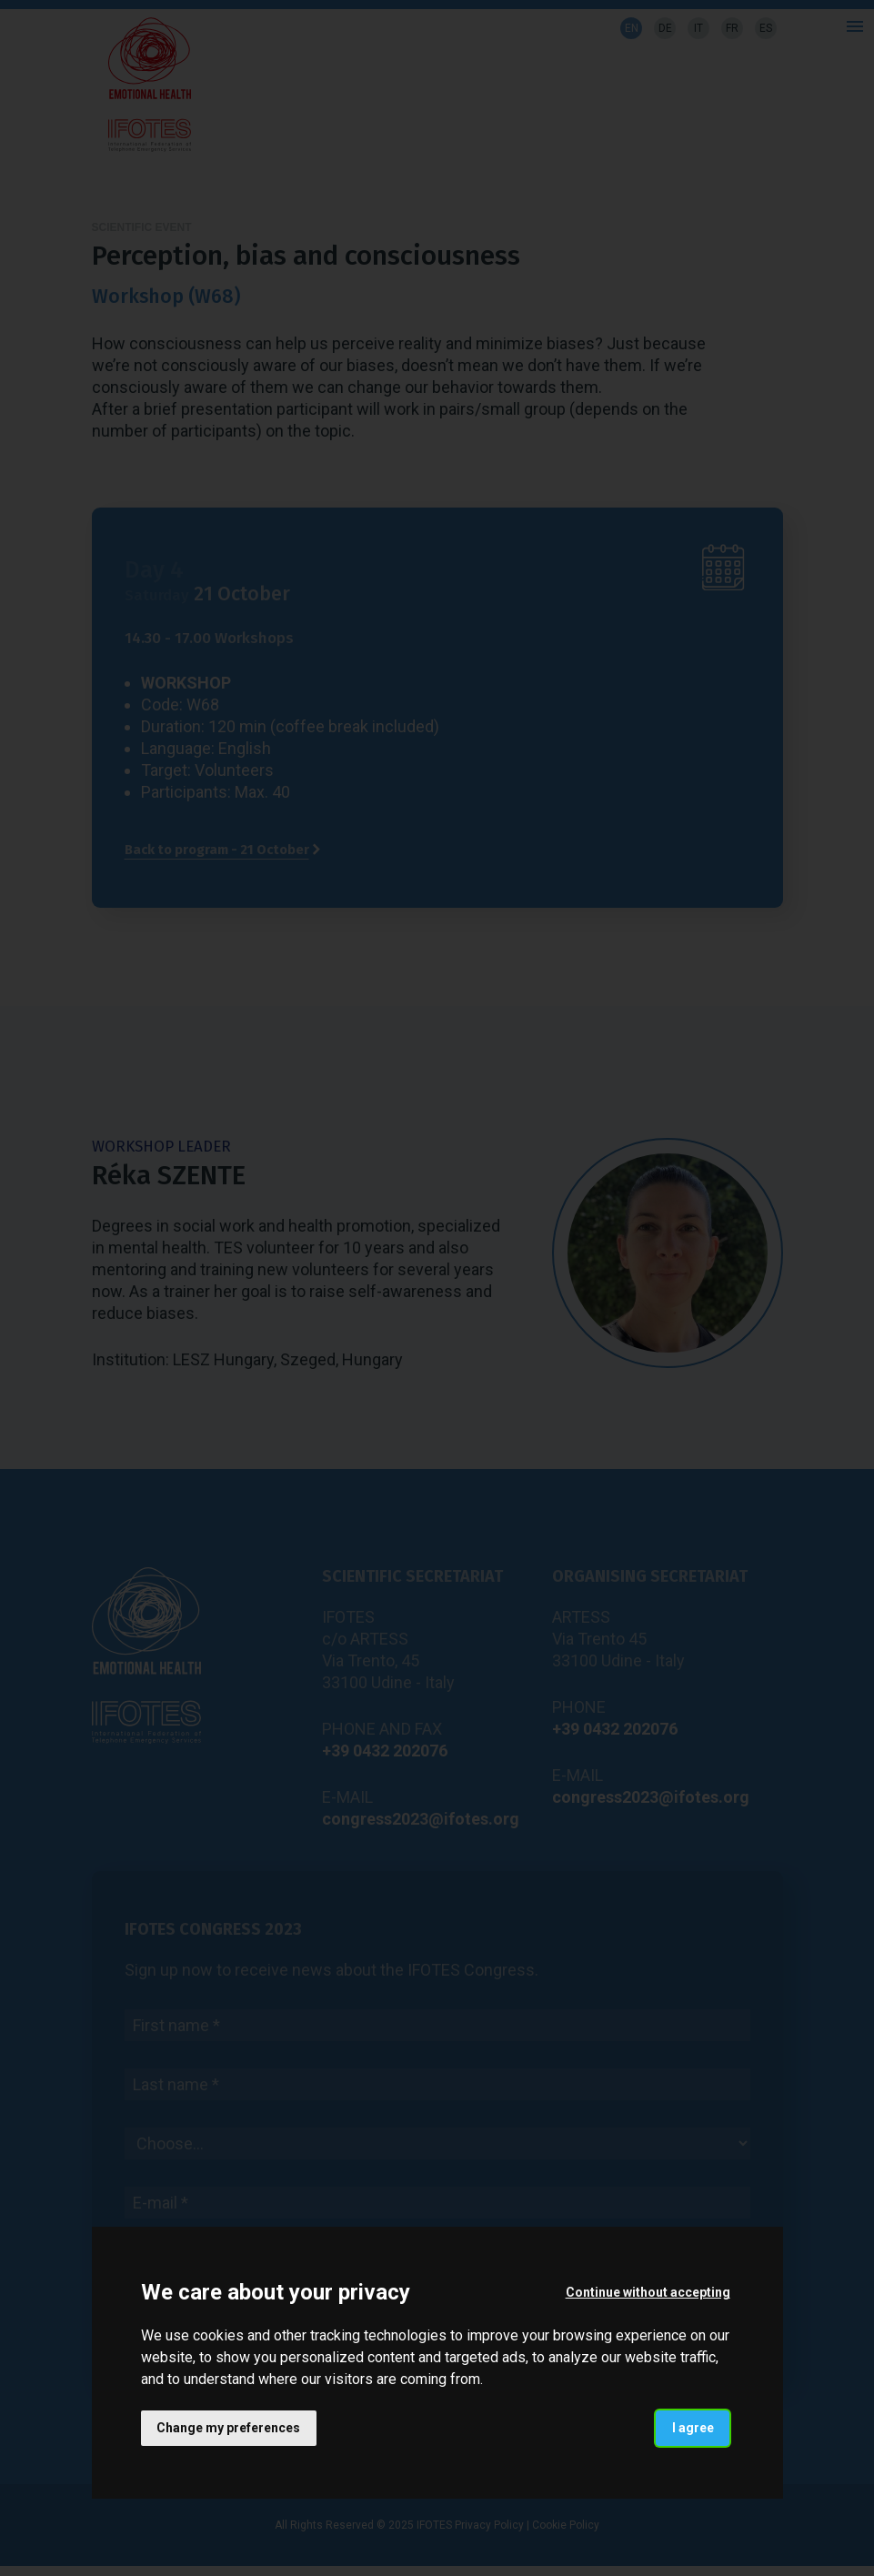  What do you see at coordinates (692, 2427) in the screenshot?
I see `I agree [button]` at bounding box center [692, 2427].